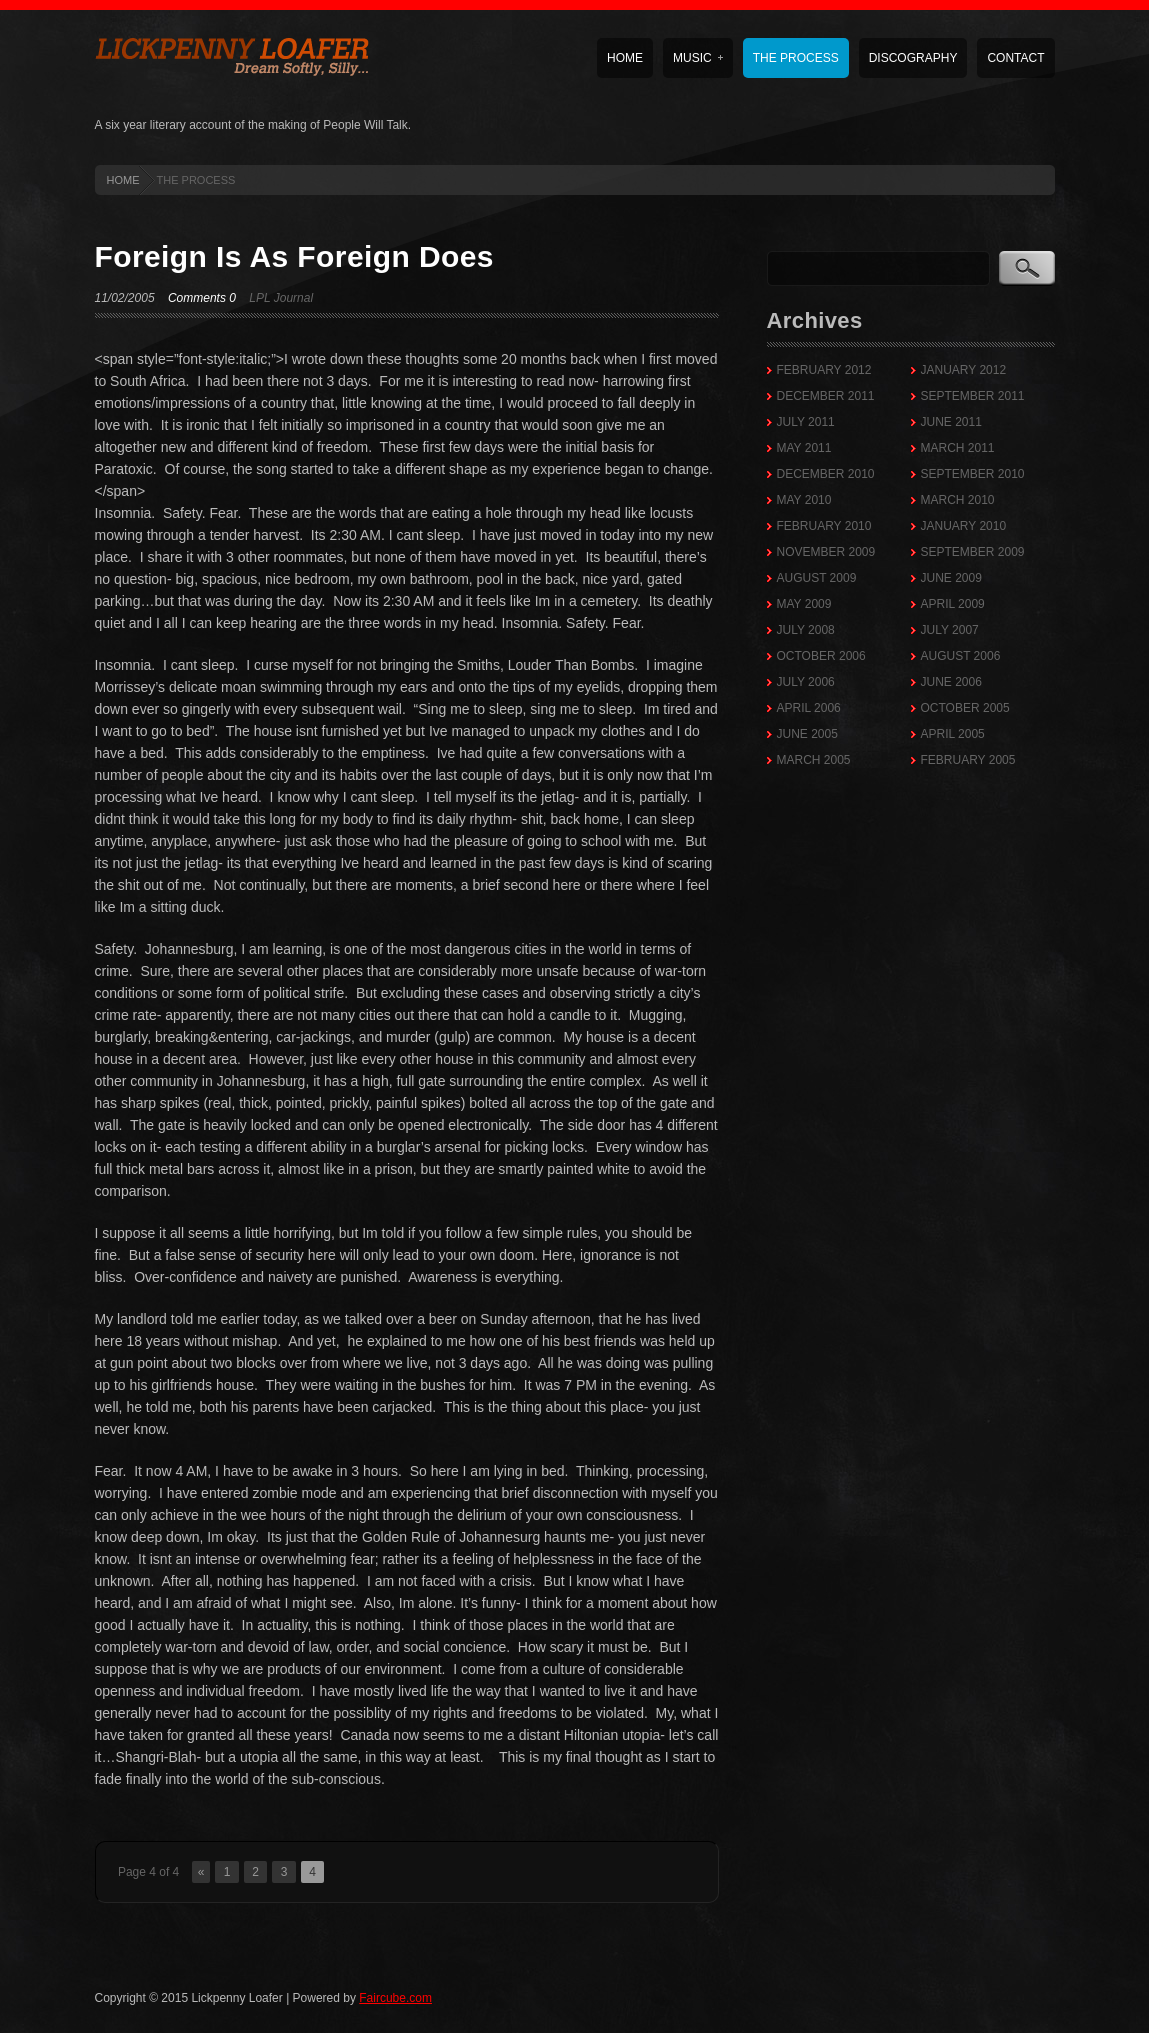 The image size is (1149, 2033). I want to click on June 2006, so click(951, 682).